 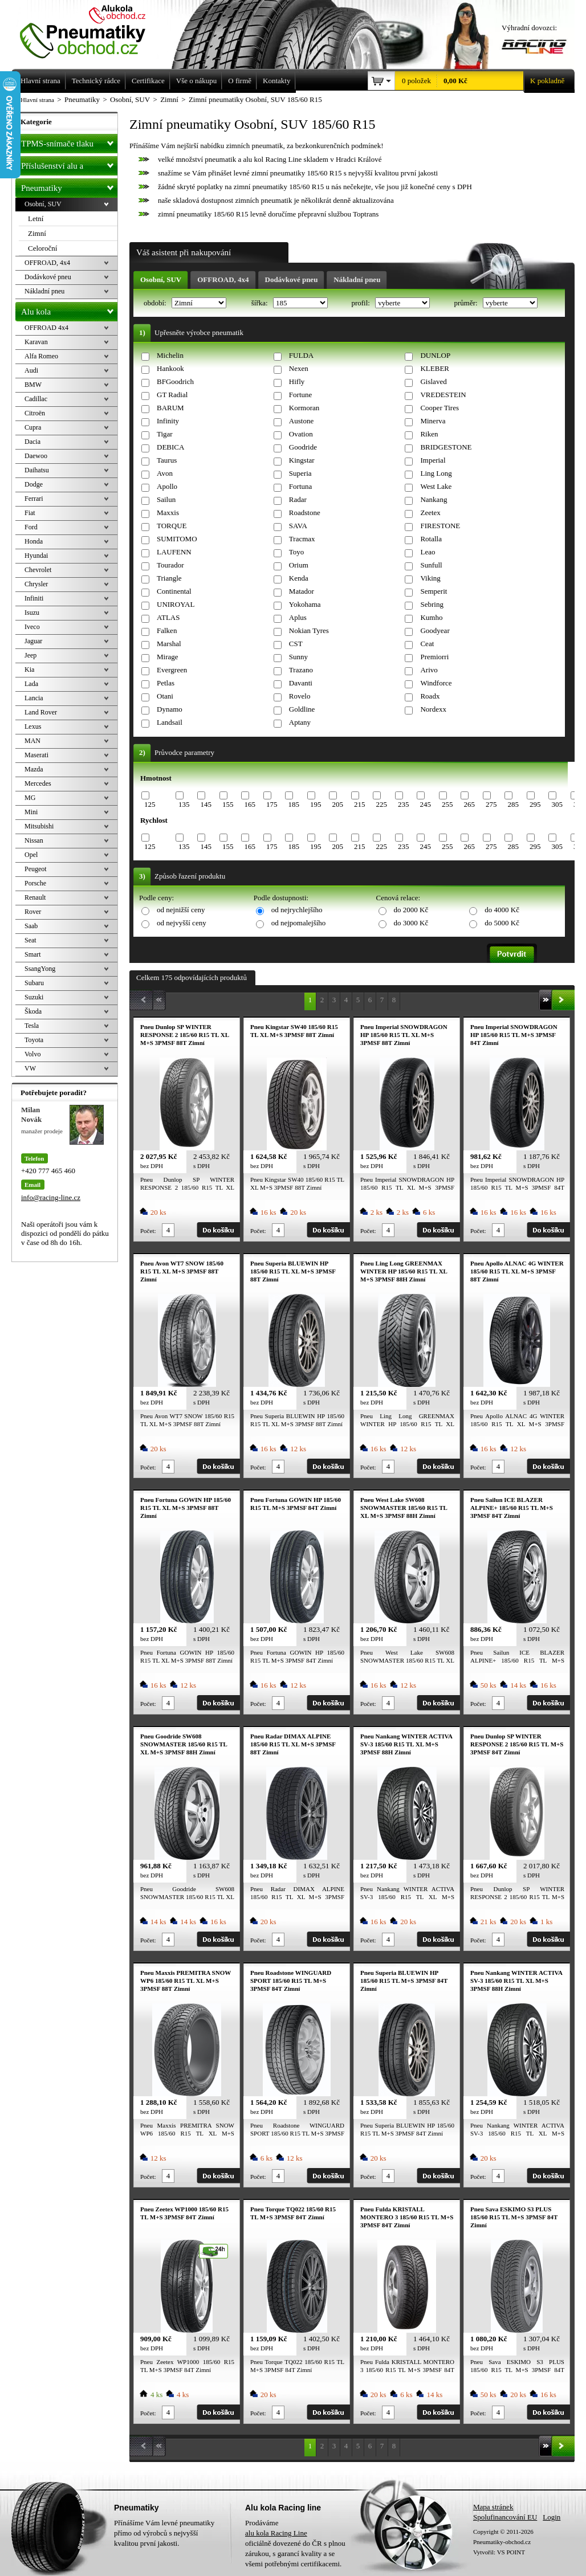 What do you see at coordinates (435, 683) in the screenshot?
I see `Windforce` at bounding box center [435, 683].